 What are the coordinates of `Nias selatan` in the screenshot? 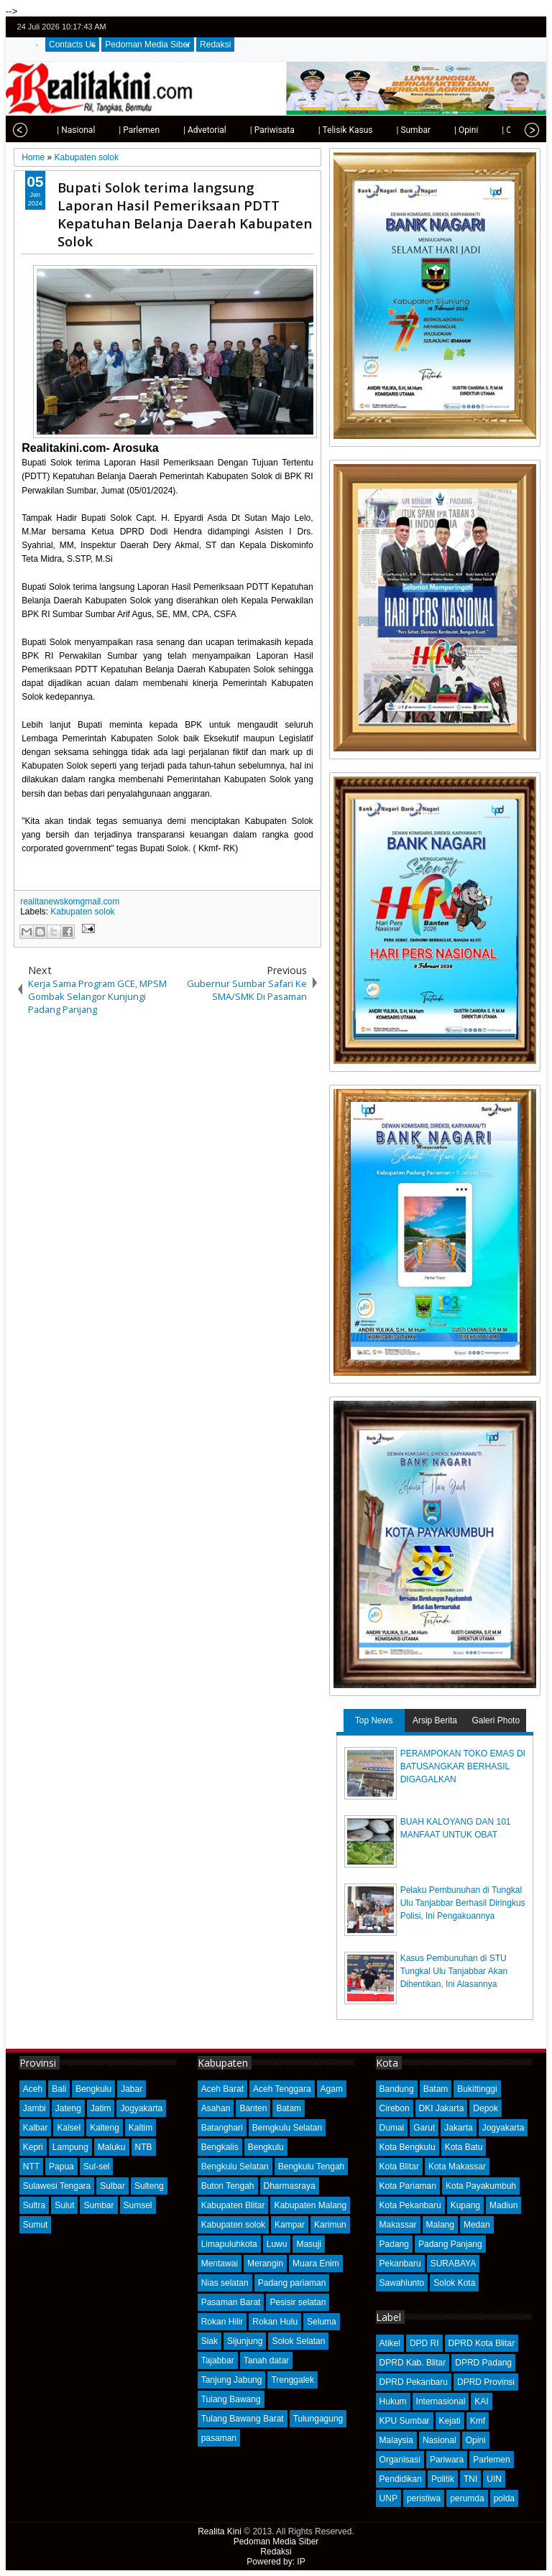 It's located at (225, 2283).